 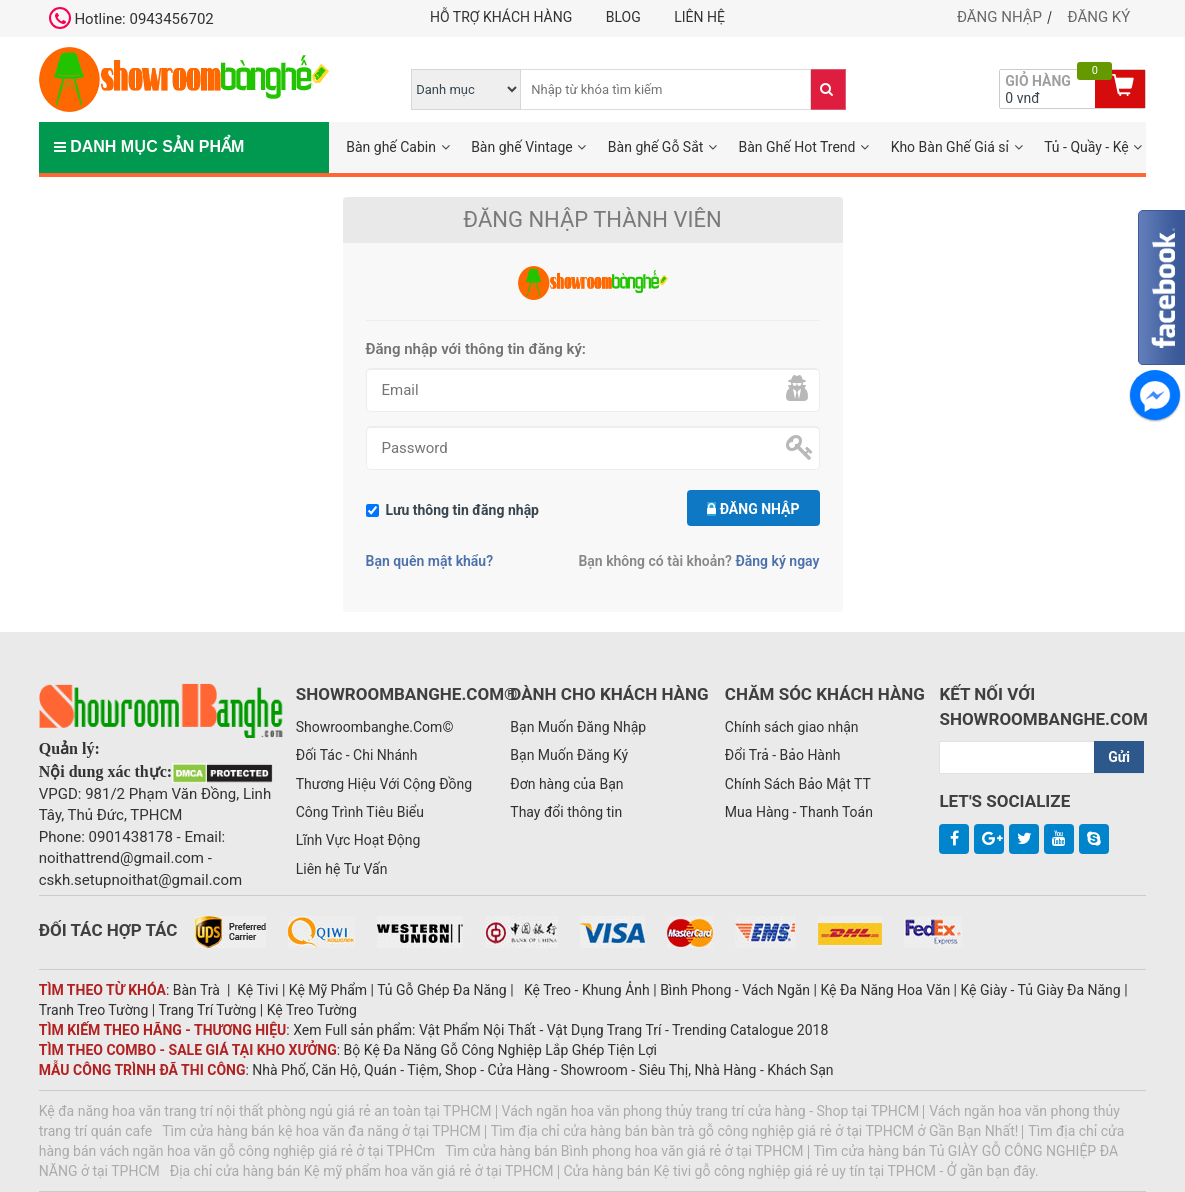 I want to click on Liên hệ, so click(x=699, y=17).